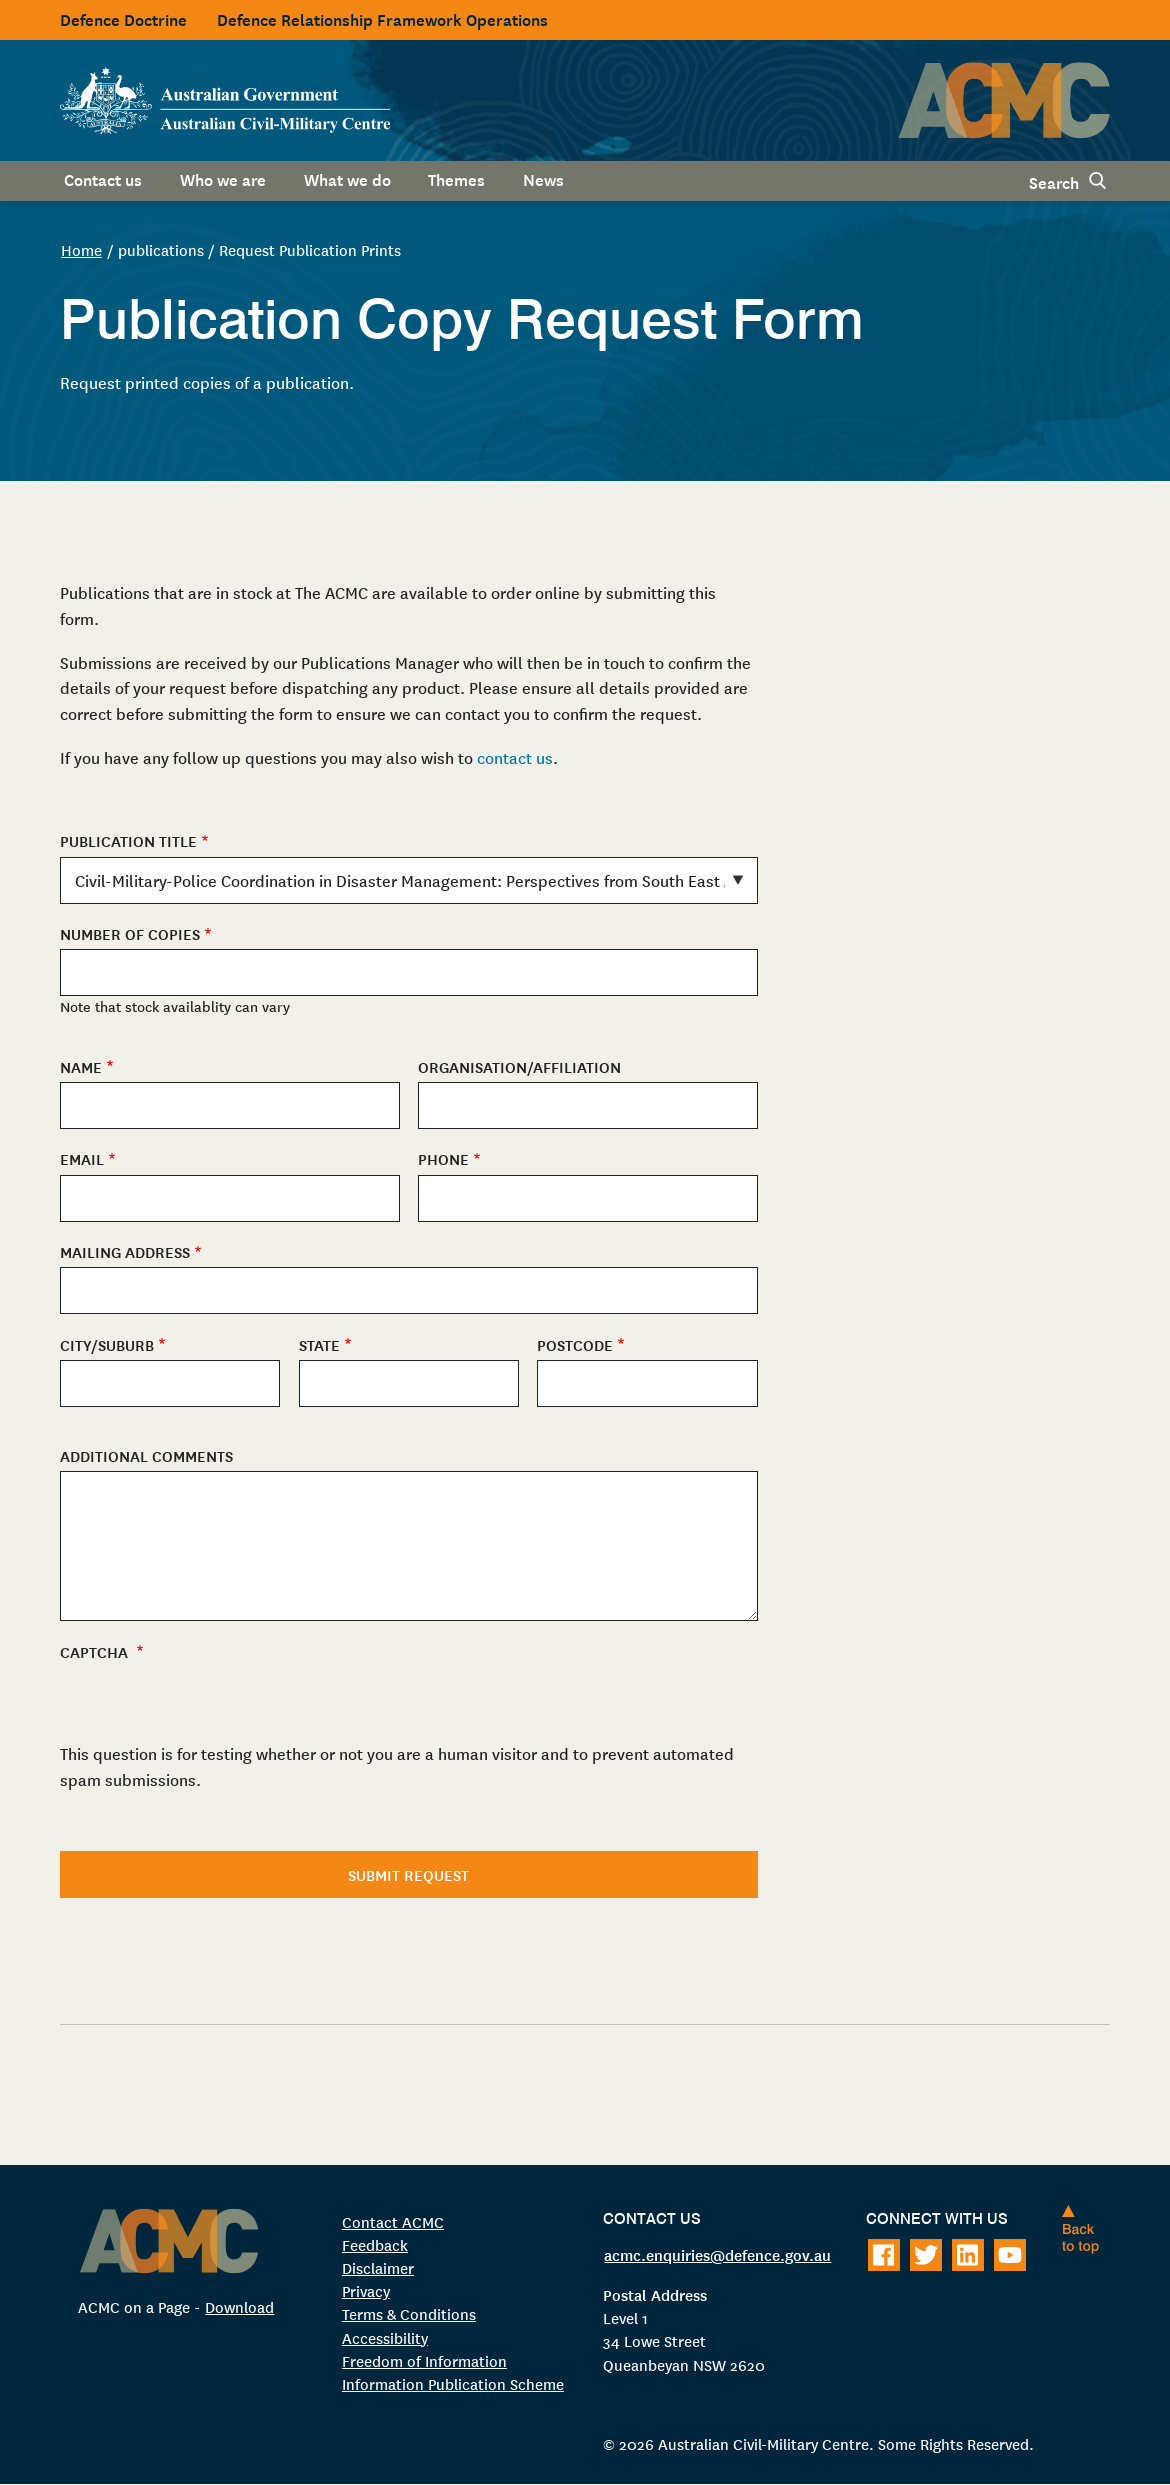 This screenshot has width=1170, height=2485. Describe the element at coordinates (212, 1823) in the screenshot. I see `[presentation]` at that location.